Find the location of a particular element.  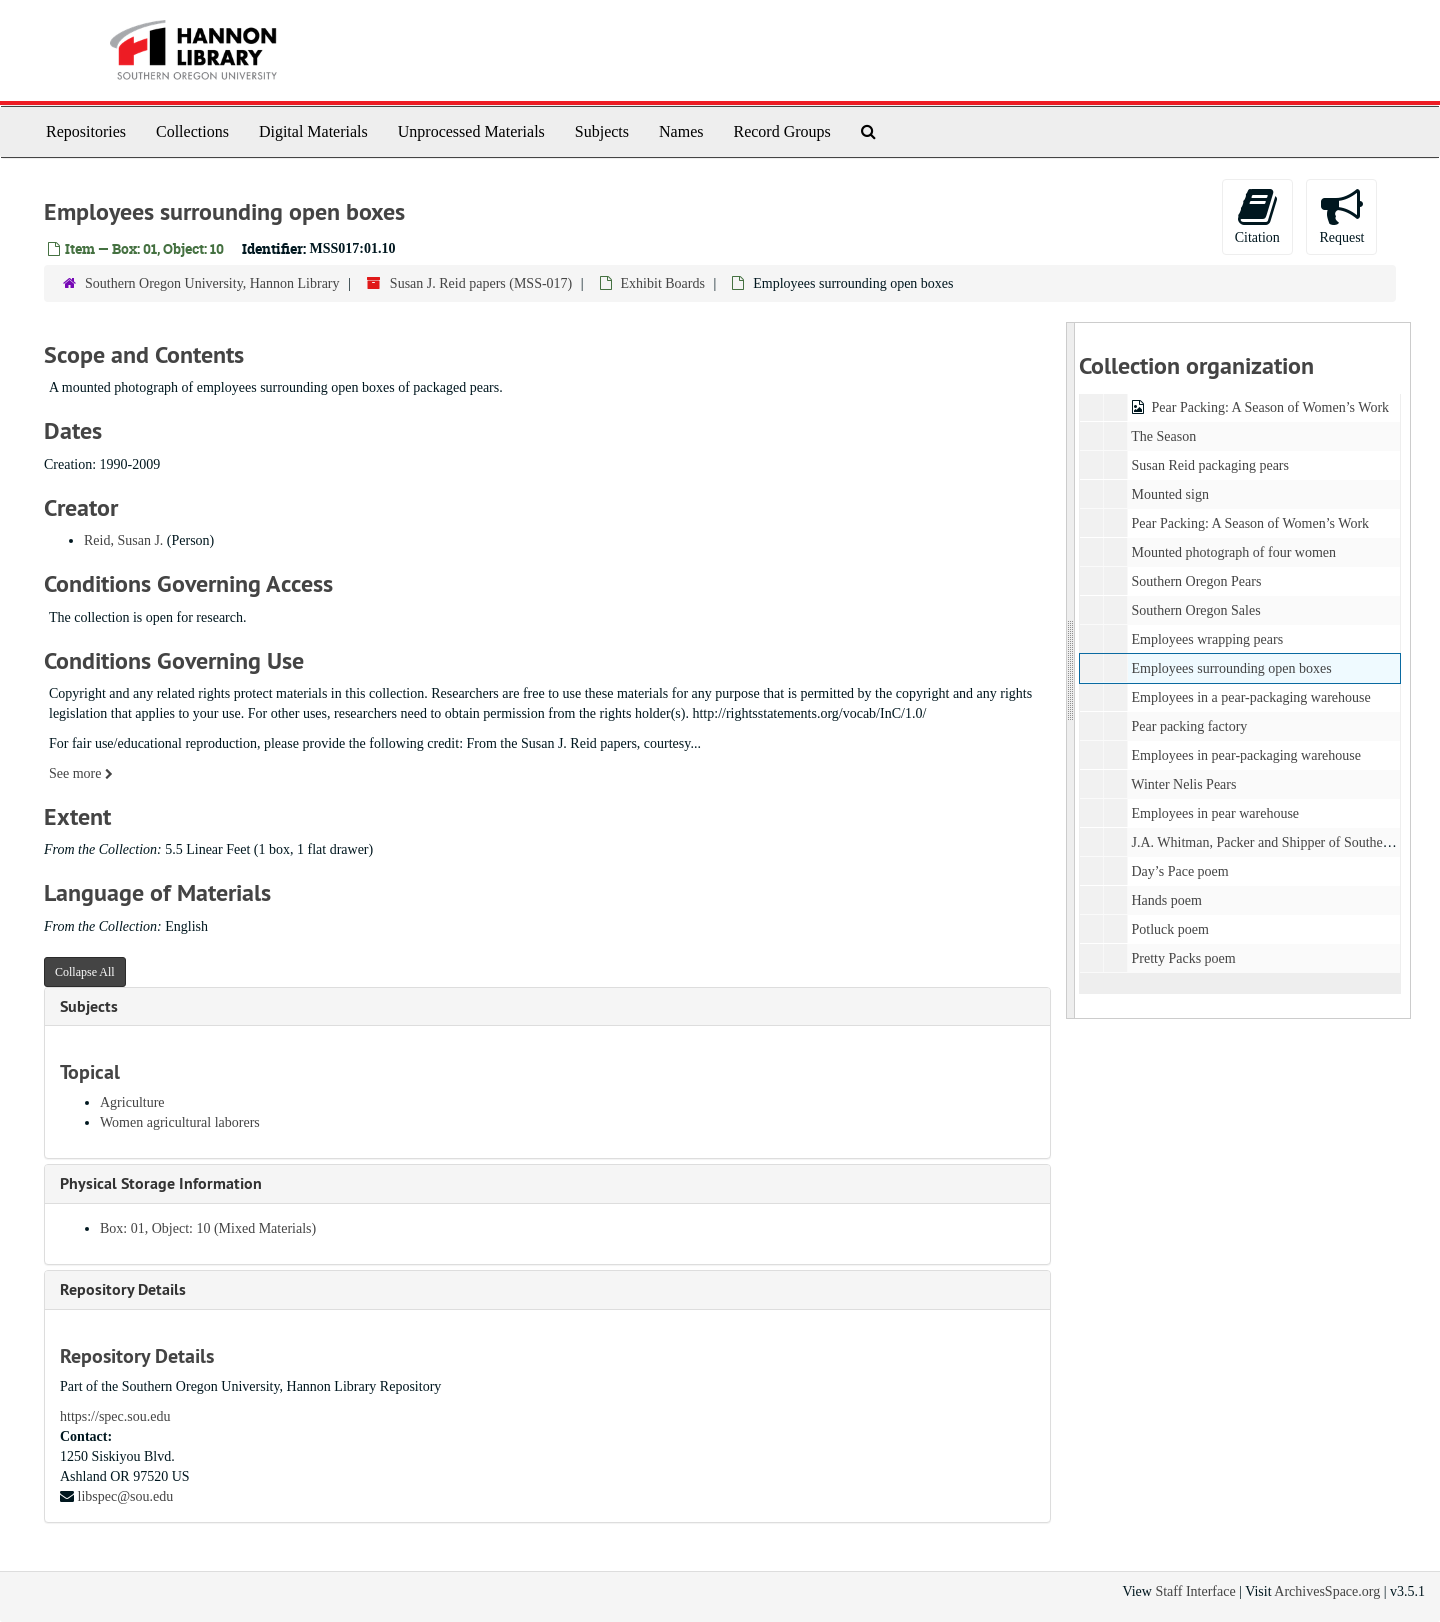

libspec@sou.edu is located at coordinates (126, 1496).